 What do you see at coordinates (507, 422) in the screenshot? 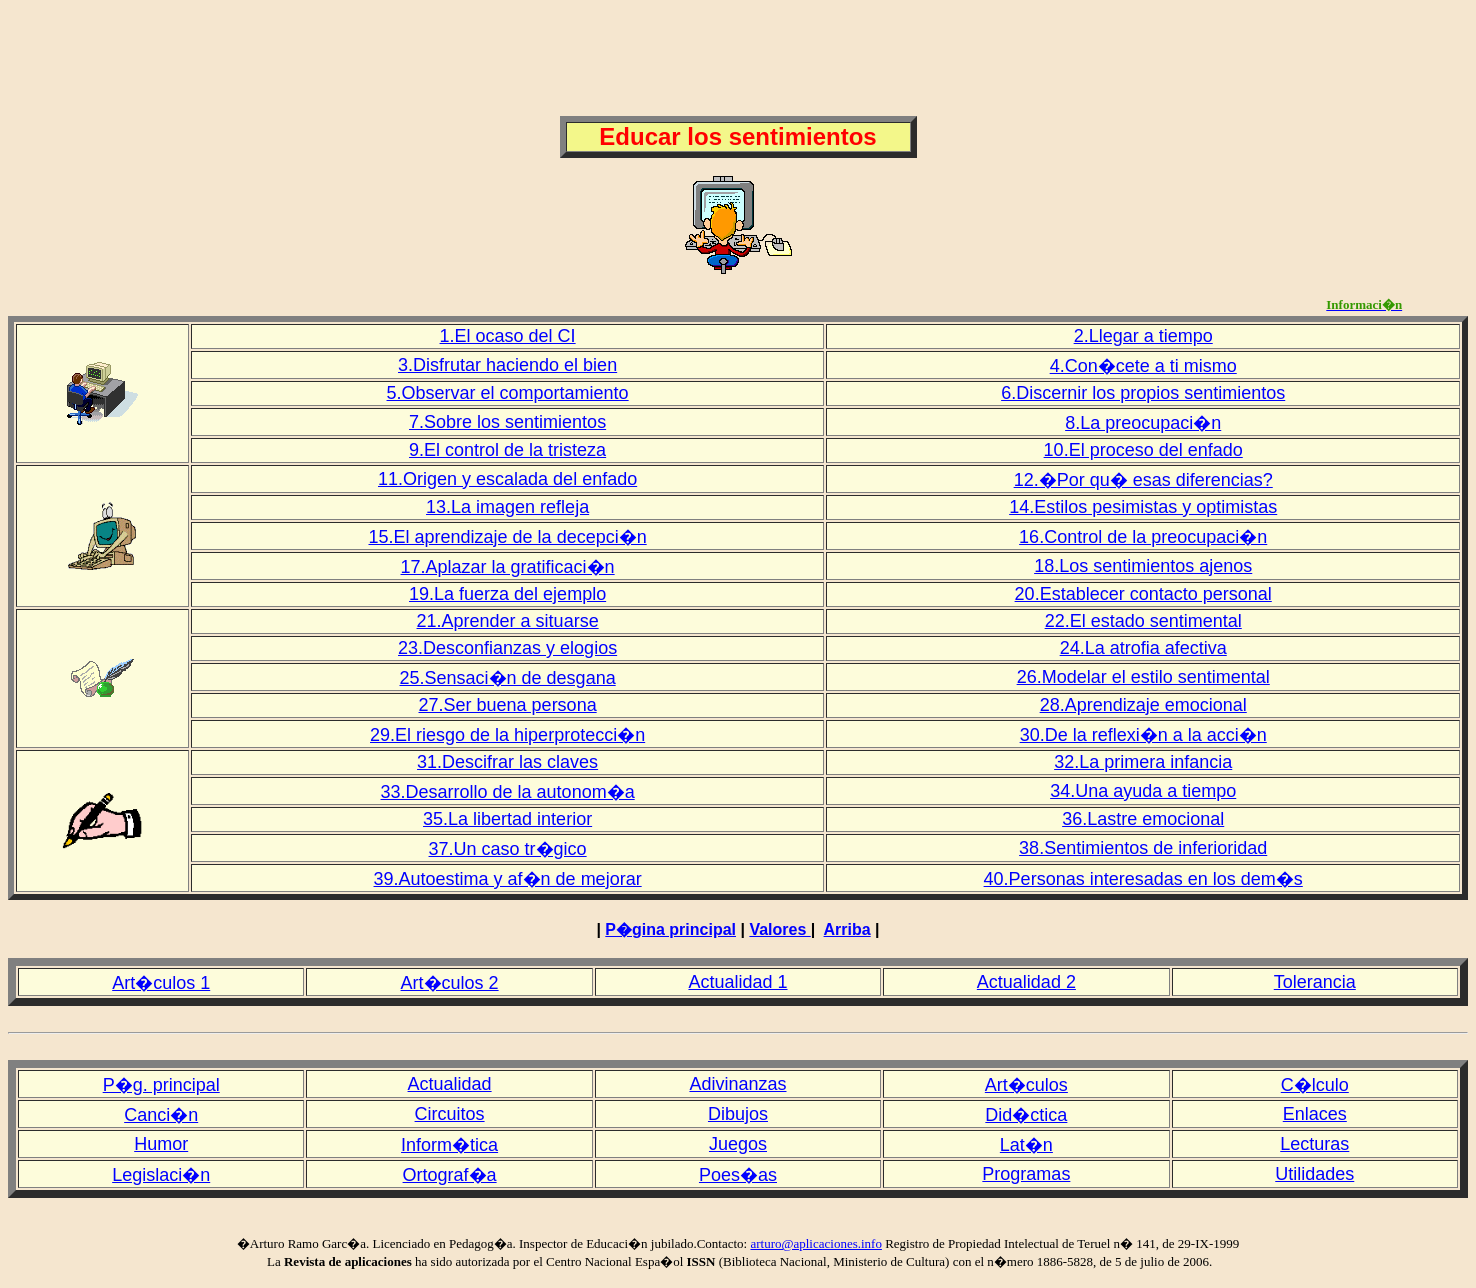
I see `7.Sobre los sentimientos` at bounding box center [507, 422].